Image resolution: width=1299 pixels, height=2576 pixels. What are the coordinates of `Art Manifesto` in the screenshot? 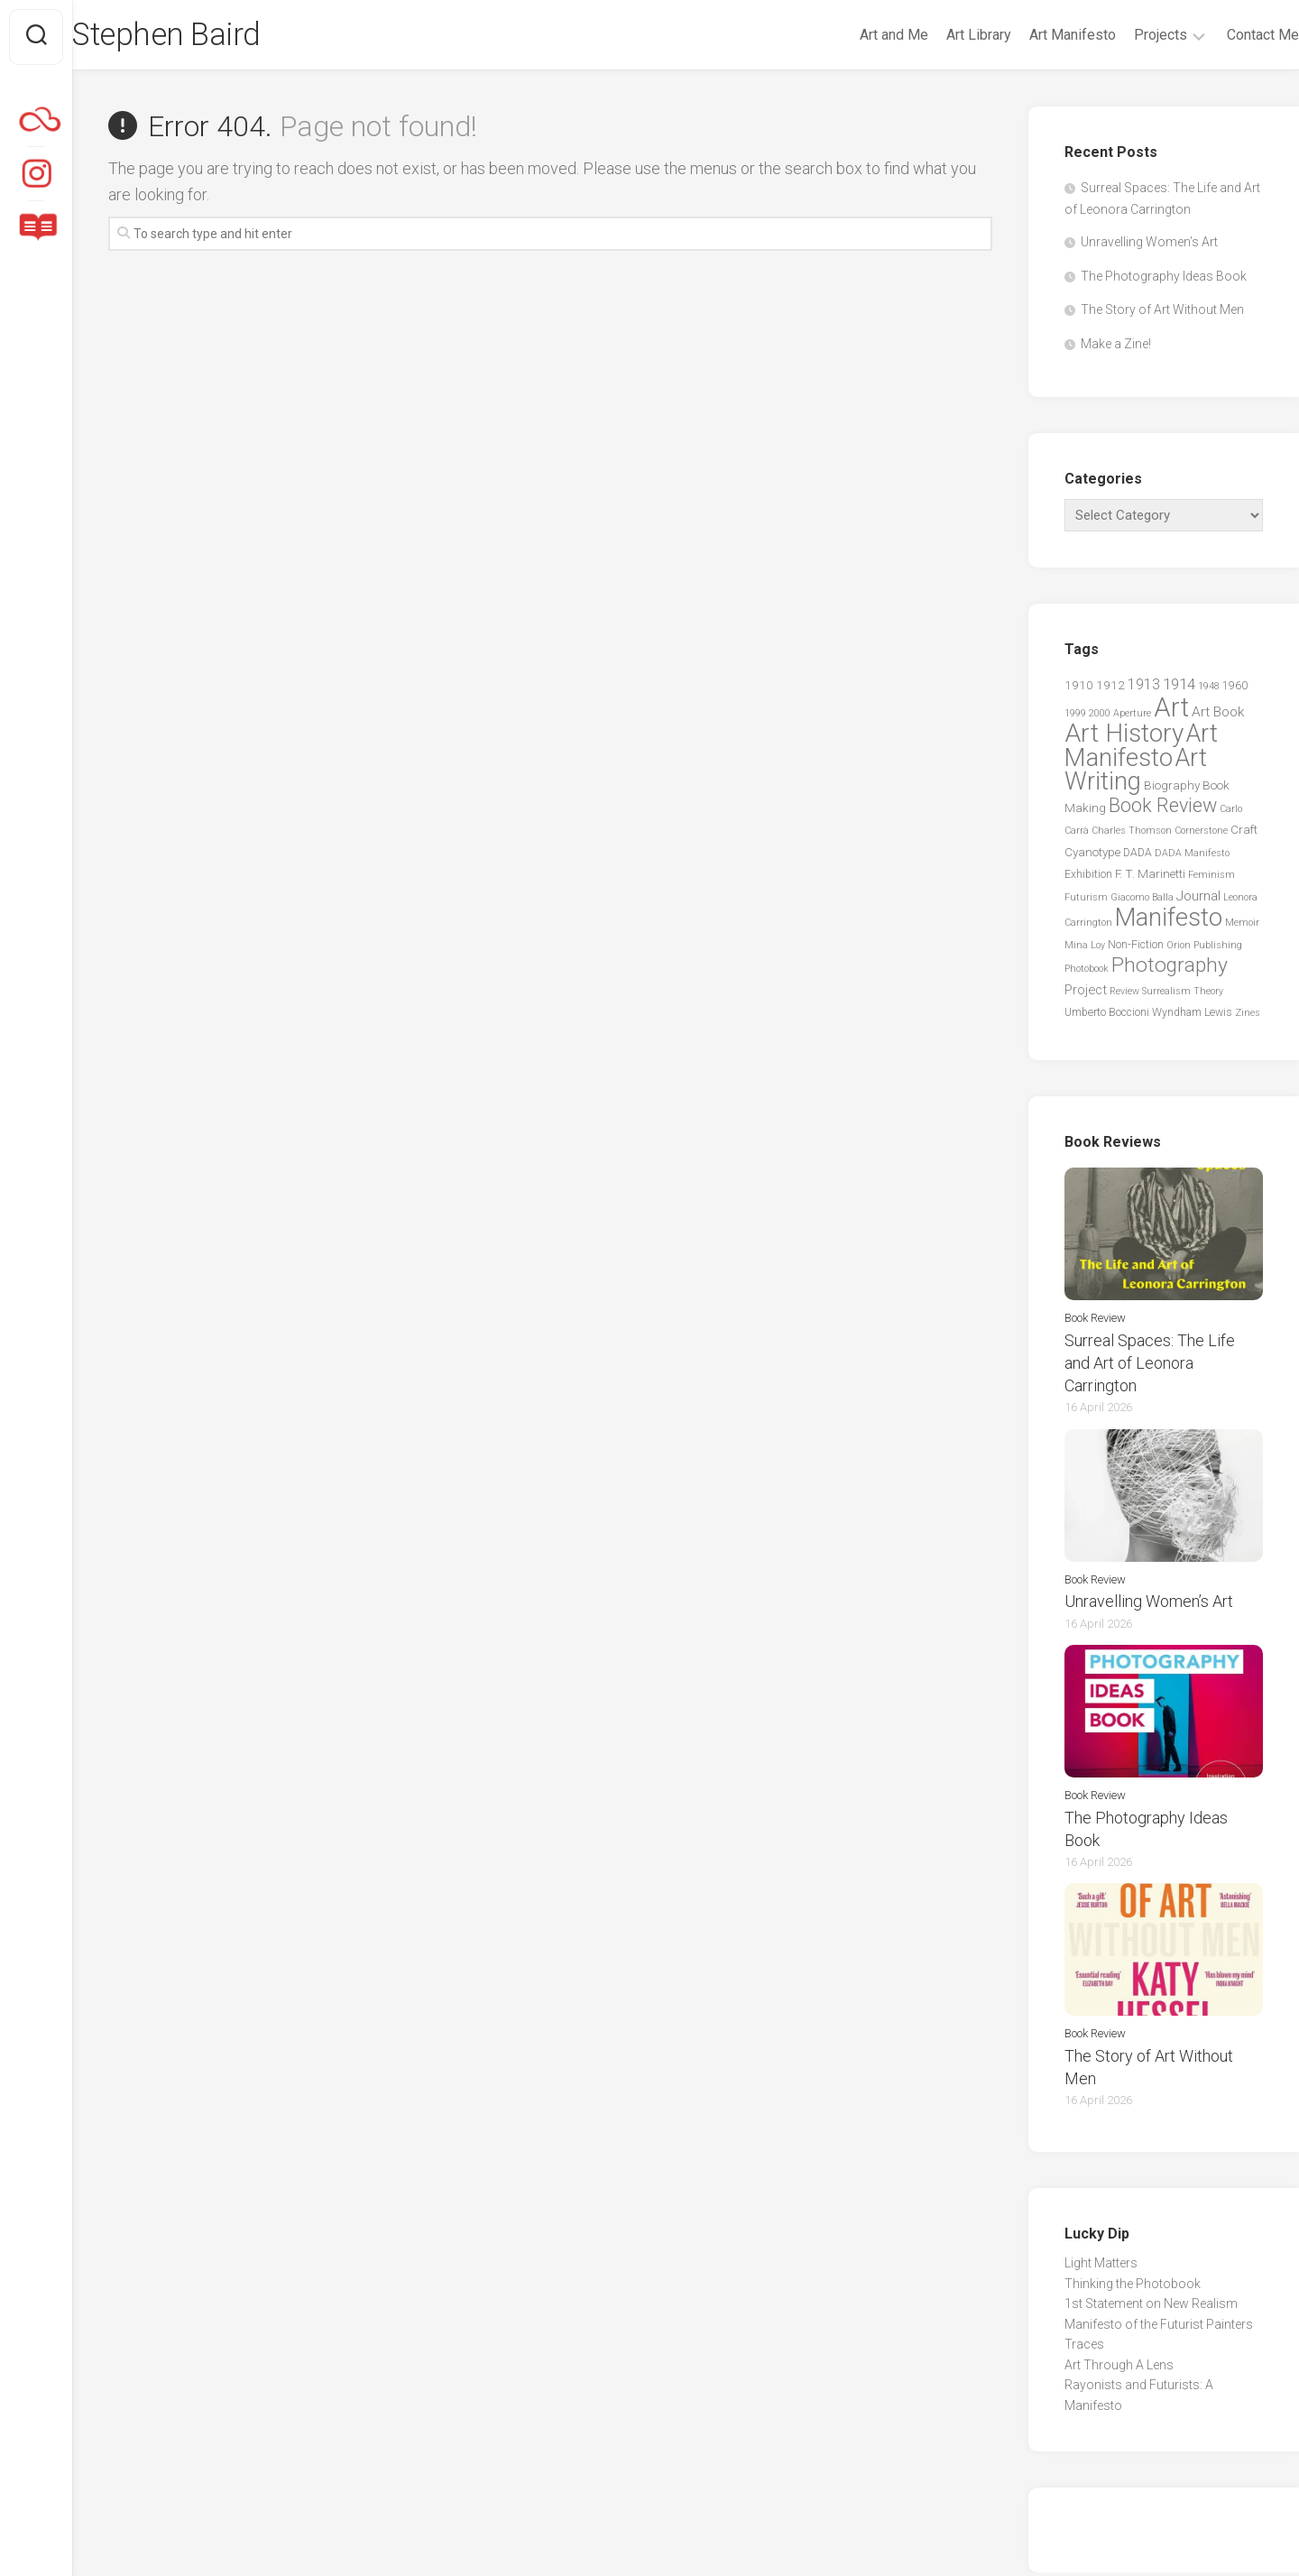 It's located at (1036, 34).